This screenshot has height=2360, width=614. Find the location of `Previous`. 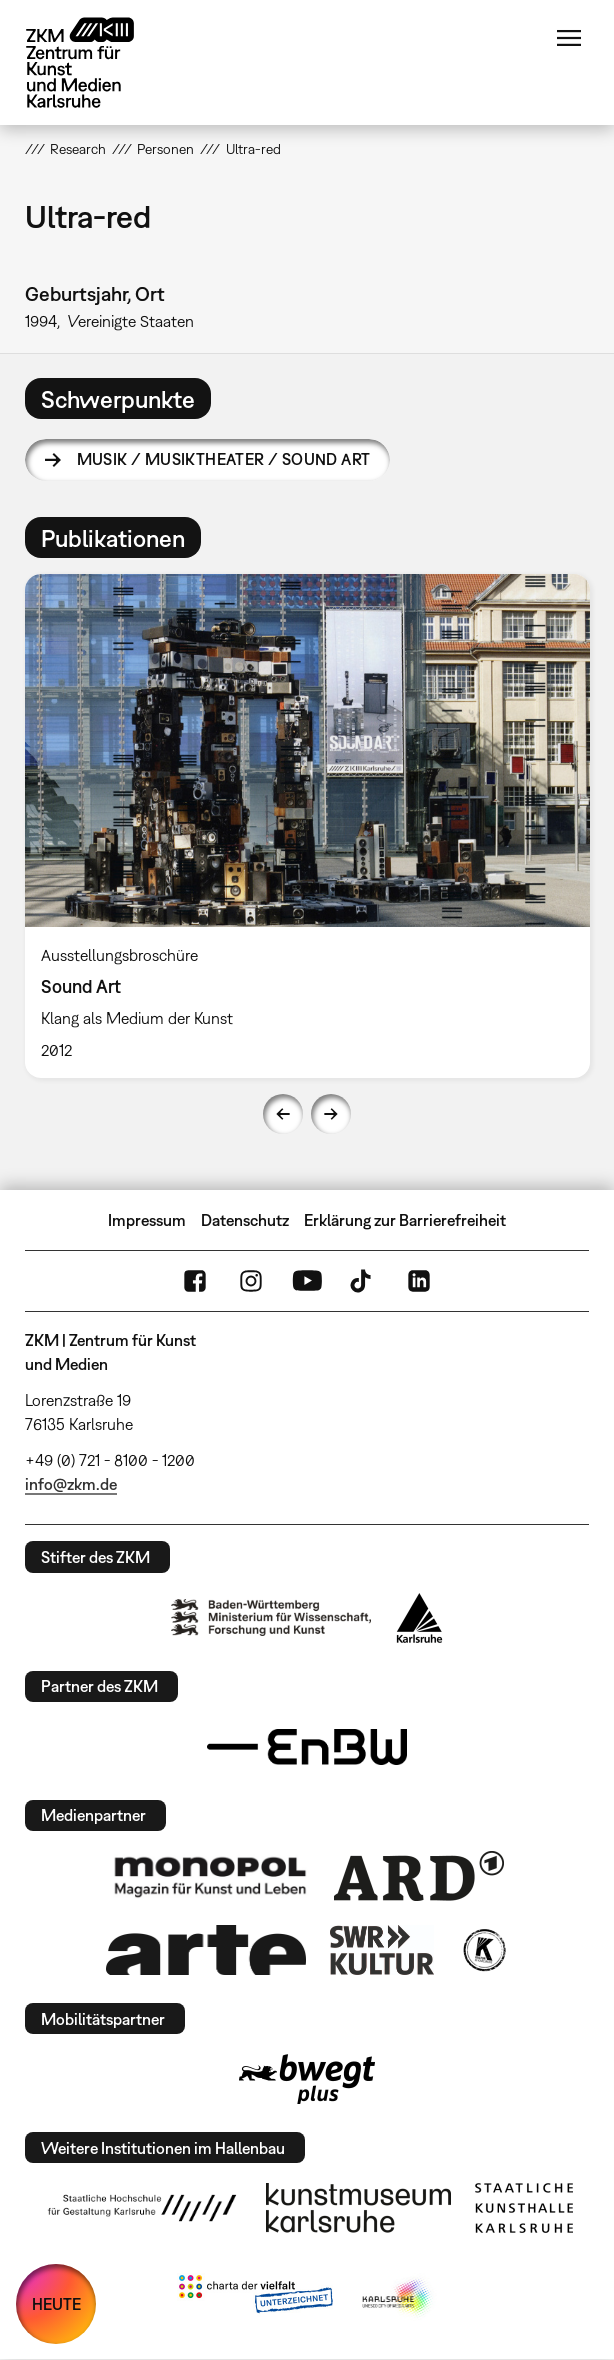

Previous is located at coordinates (283, 1114).